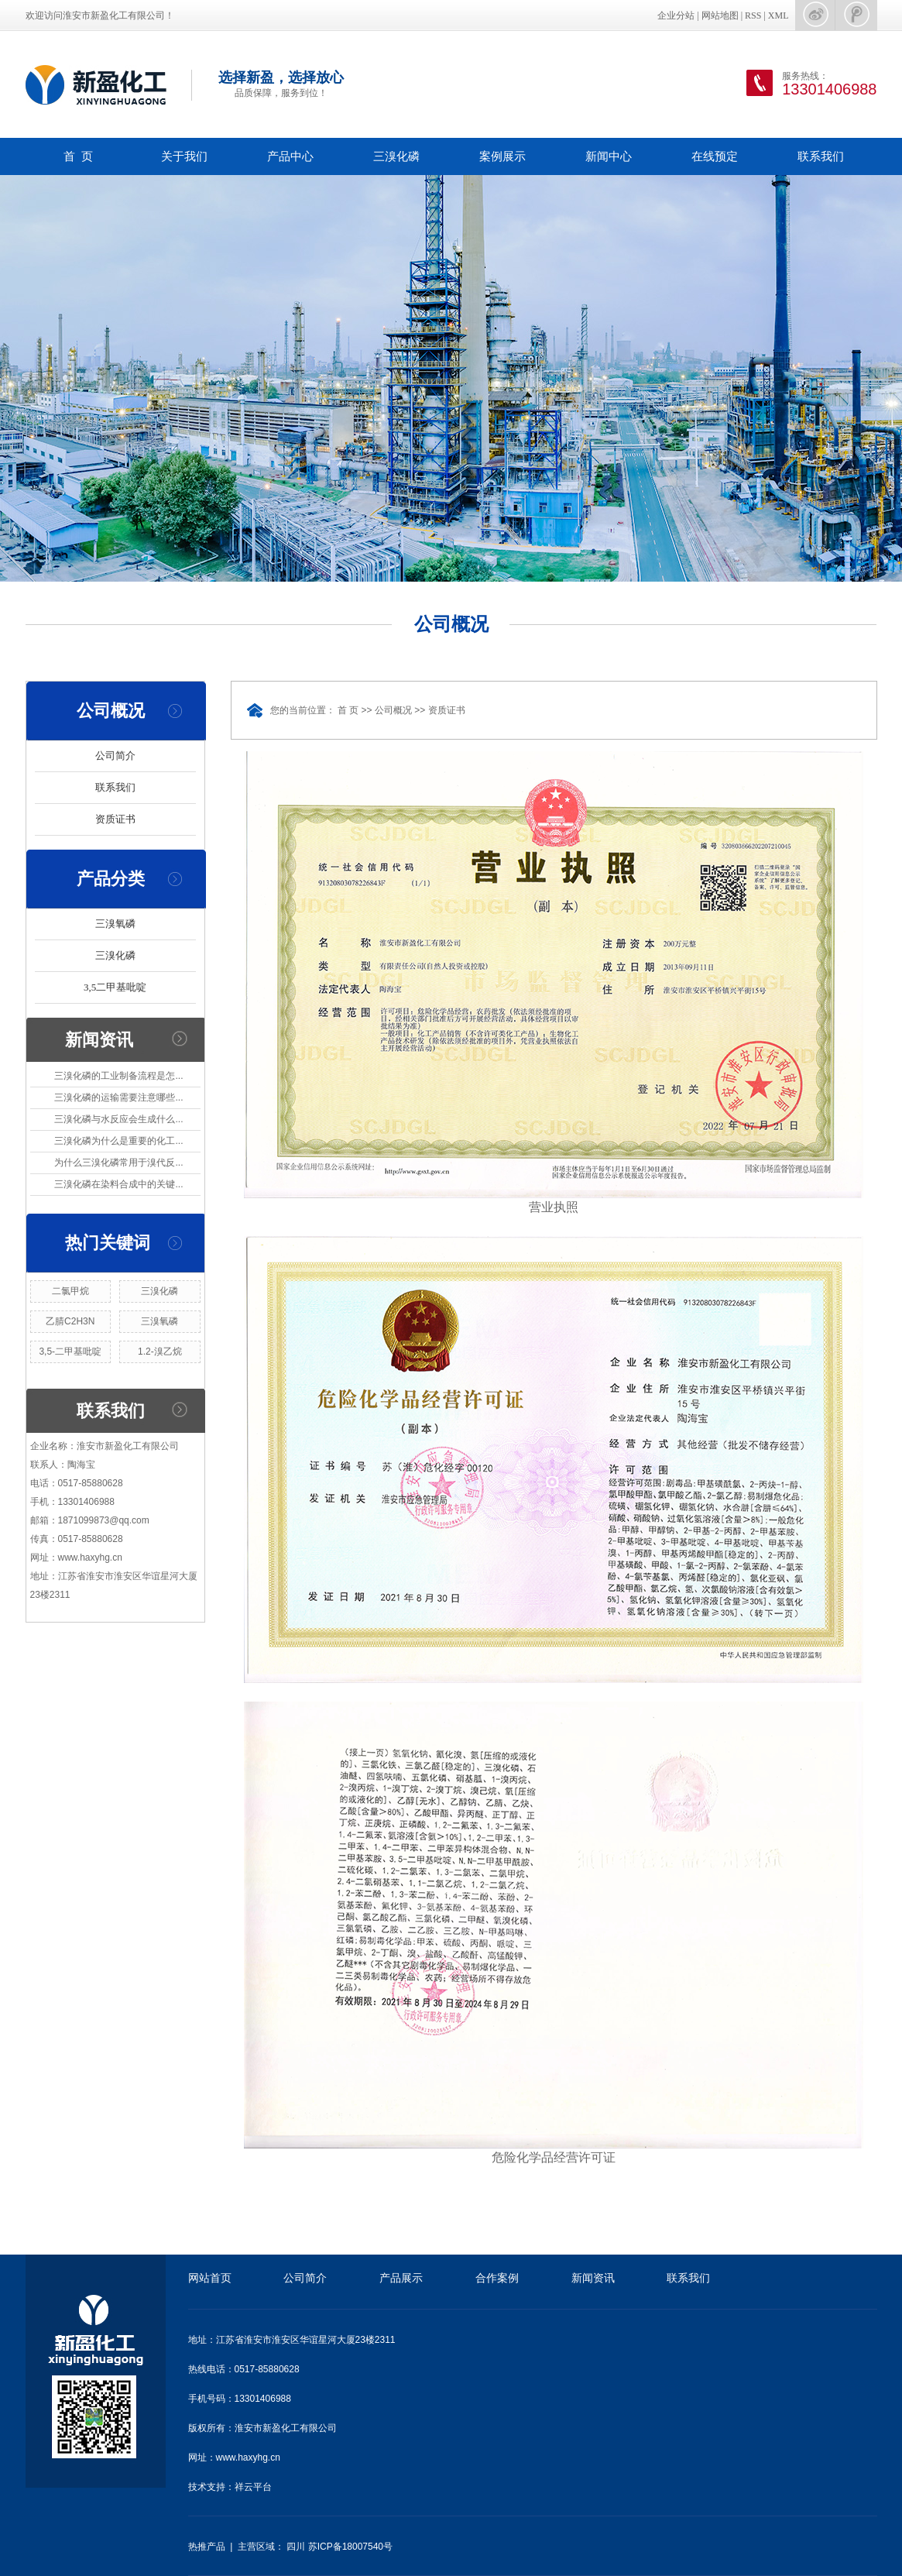 This screenshot has height=2576, width=902. Describe the element at coordinates (593, 2278) in the screenshot. I see `新闻资讯` at that location.